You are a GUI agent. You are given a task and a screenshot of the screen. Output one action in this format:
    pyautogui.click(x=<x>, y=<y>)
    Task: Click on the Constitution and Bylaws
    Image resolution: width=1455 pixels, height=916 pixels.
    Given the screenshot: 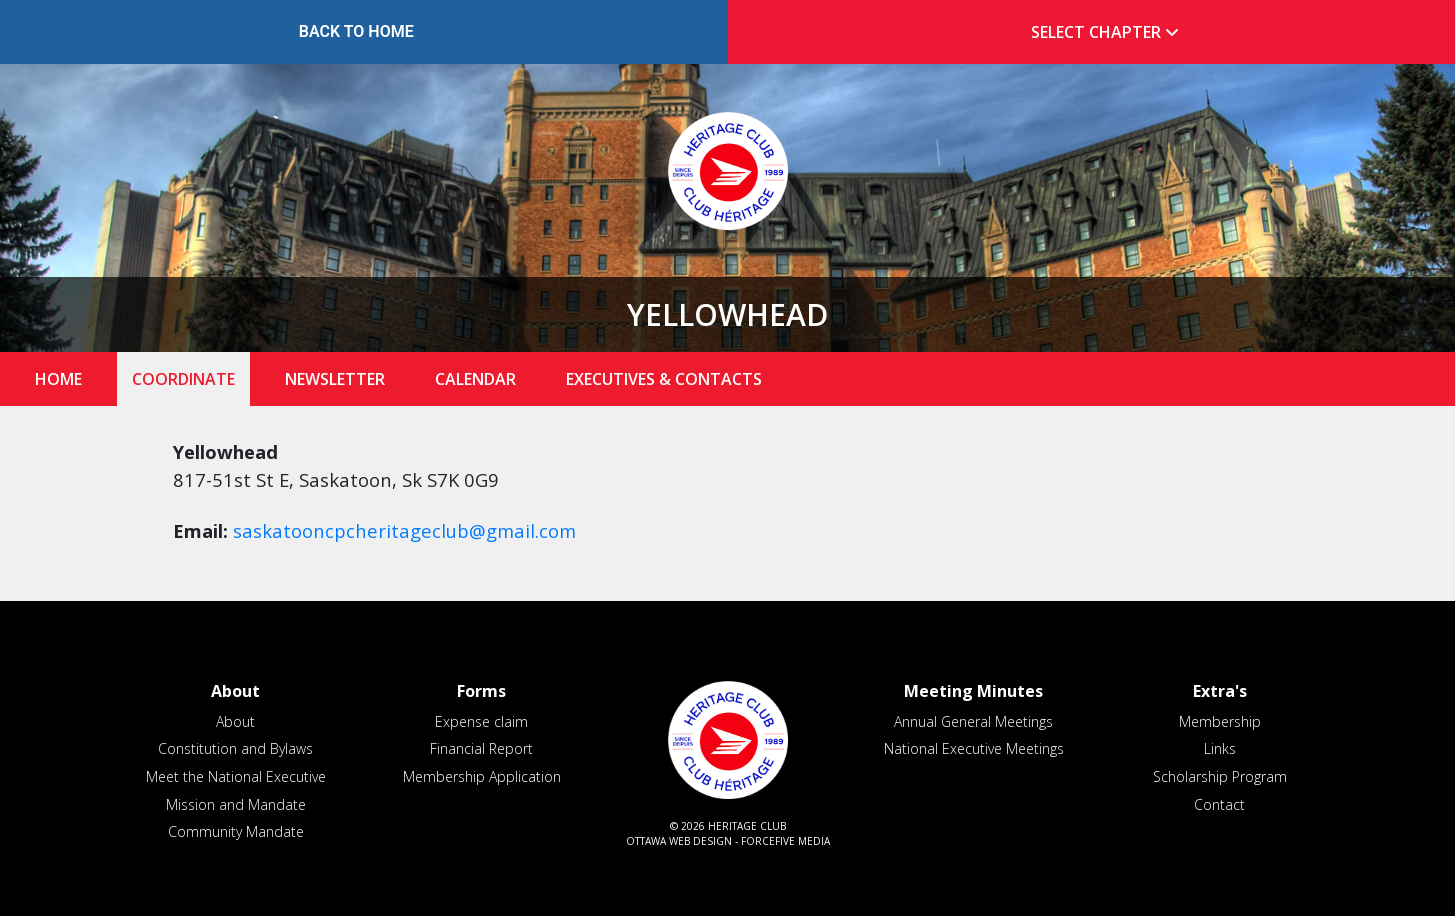 What is the action you would take?
    pyautogui.click(x=235, y=748)
    